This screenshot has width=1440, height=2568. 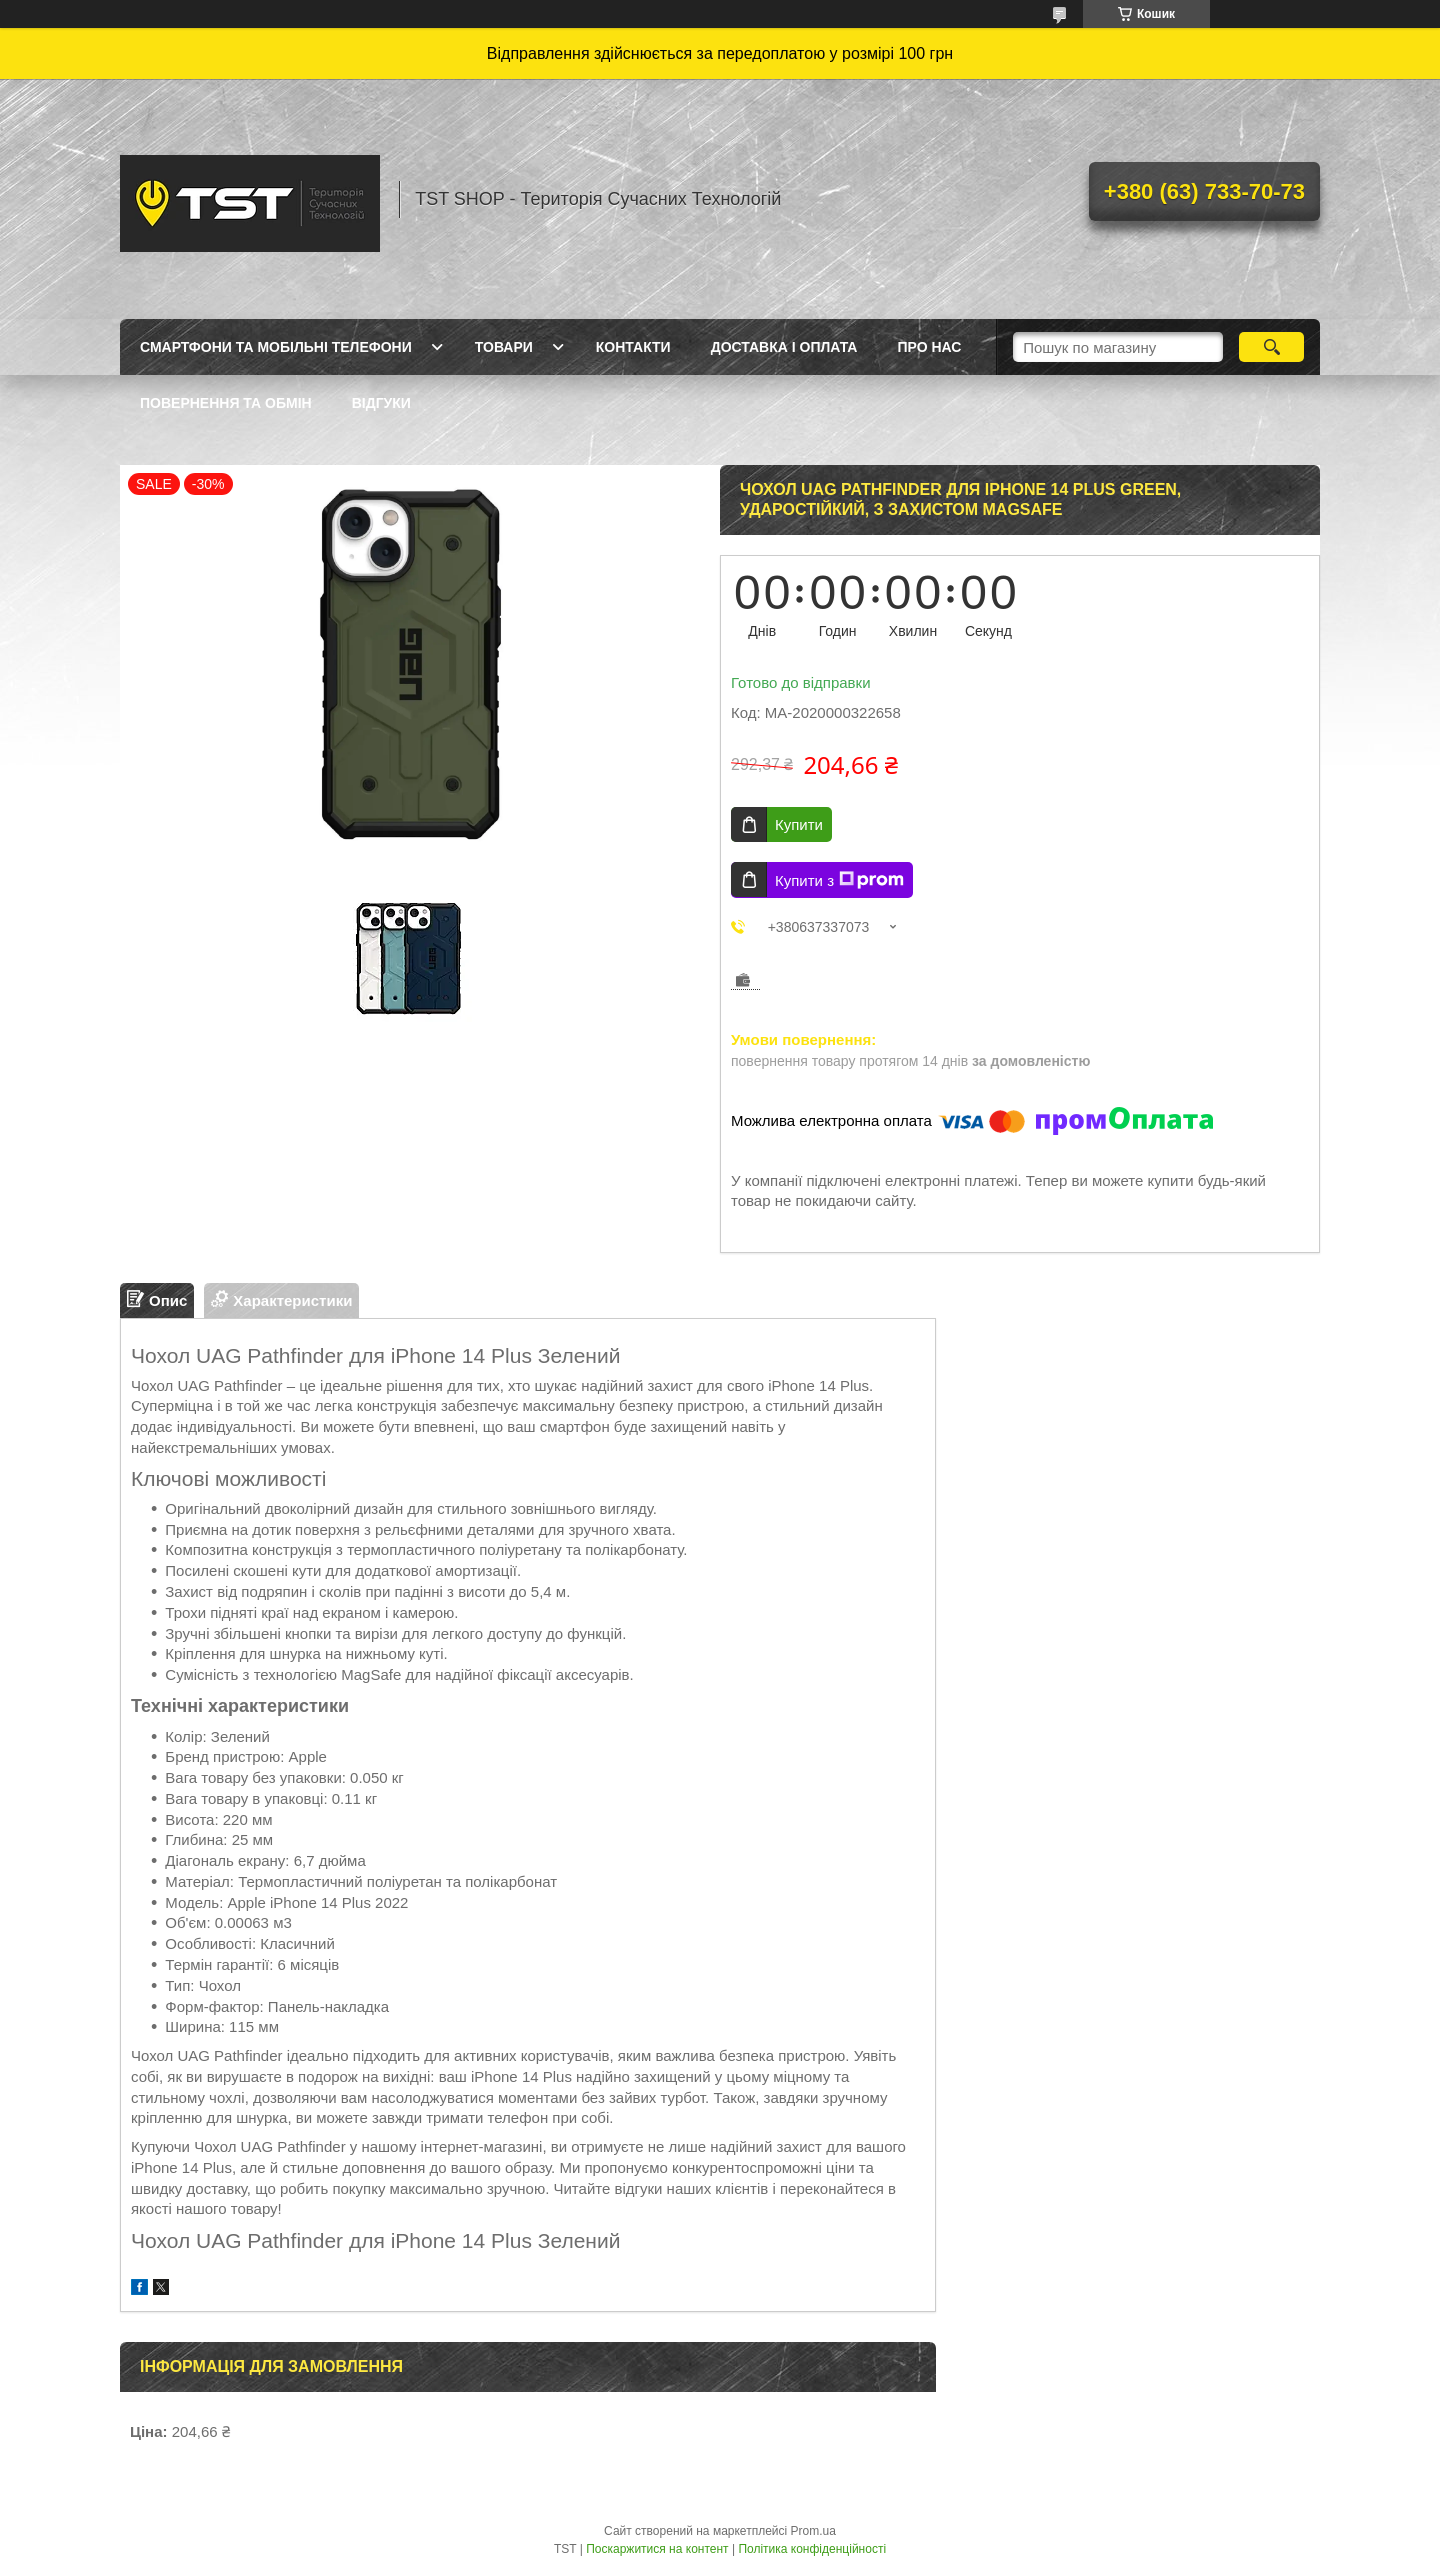 What do you see at coordinates (633, 347) in the screenshot?
I see `Контакти` at bounding box center [633, 347].